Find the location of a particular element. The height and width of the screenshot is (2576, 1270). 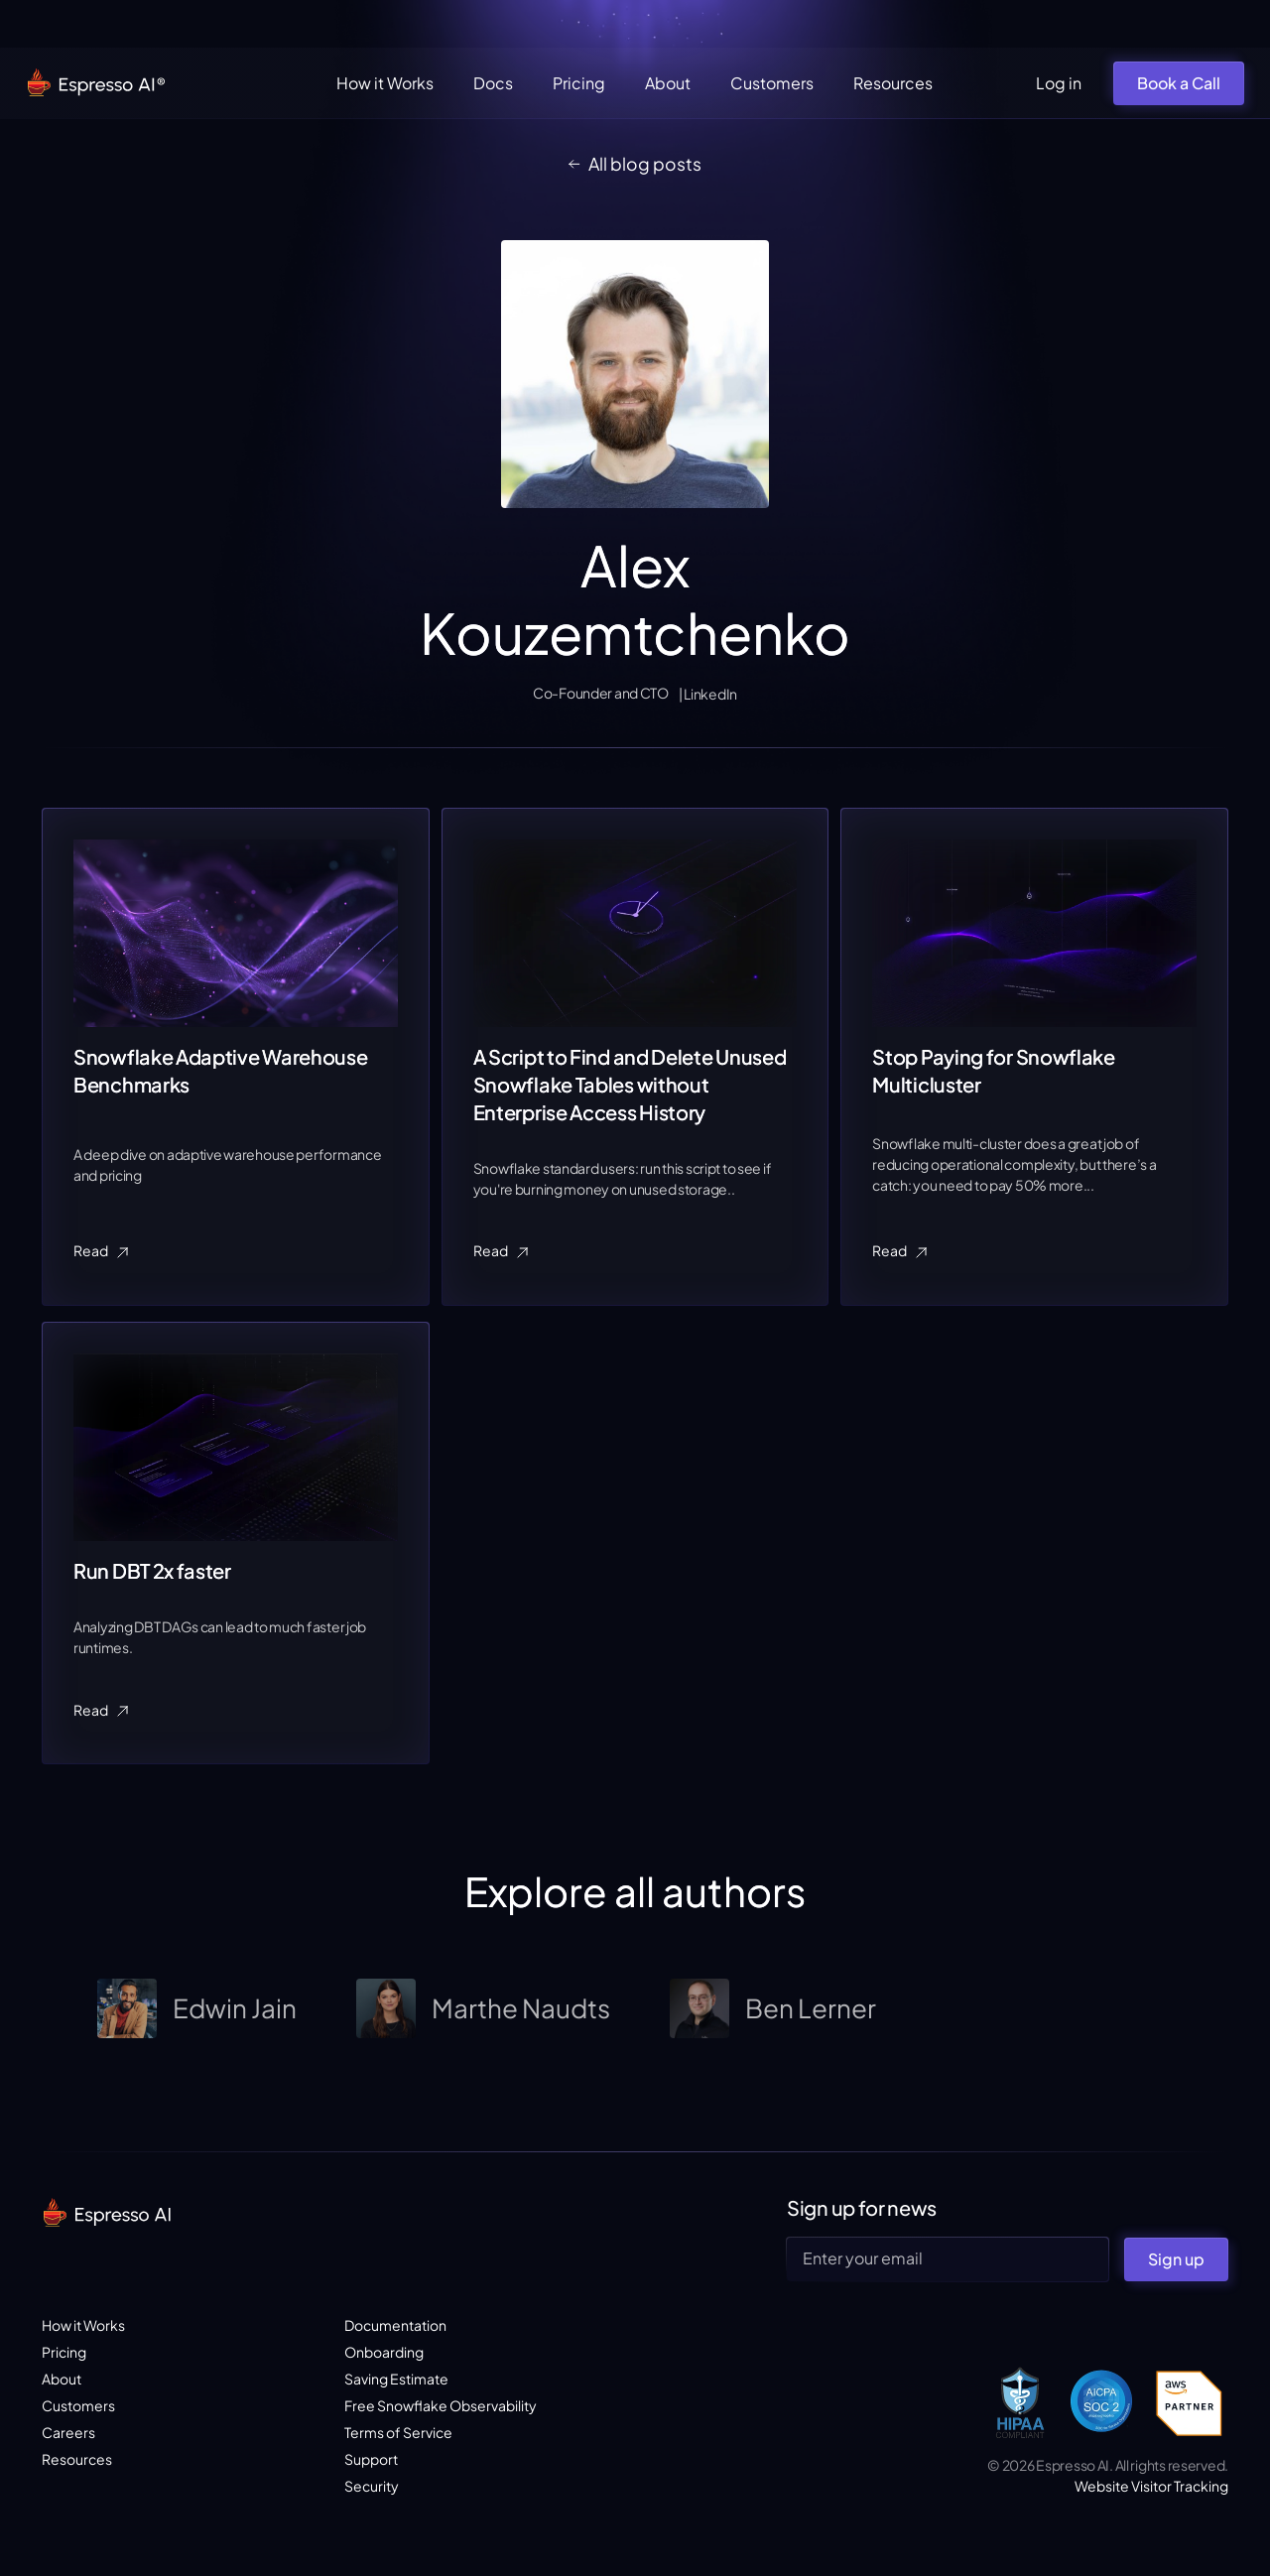

| LinkedIn is located at coordinates (708, 694).